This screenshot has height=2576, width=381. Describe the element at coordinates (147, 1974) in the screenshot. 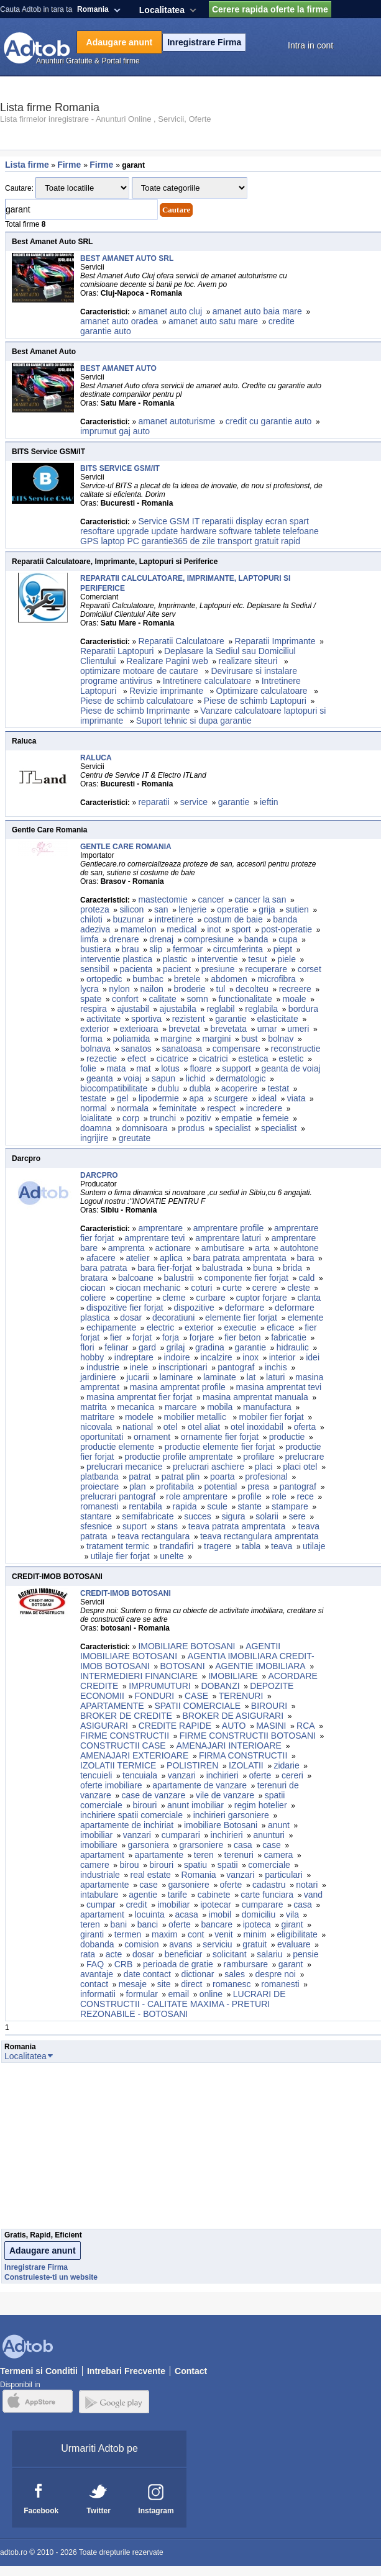

I see `date contact` at that location.